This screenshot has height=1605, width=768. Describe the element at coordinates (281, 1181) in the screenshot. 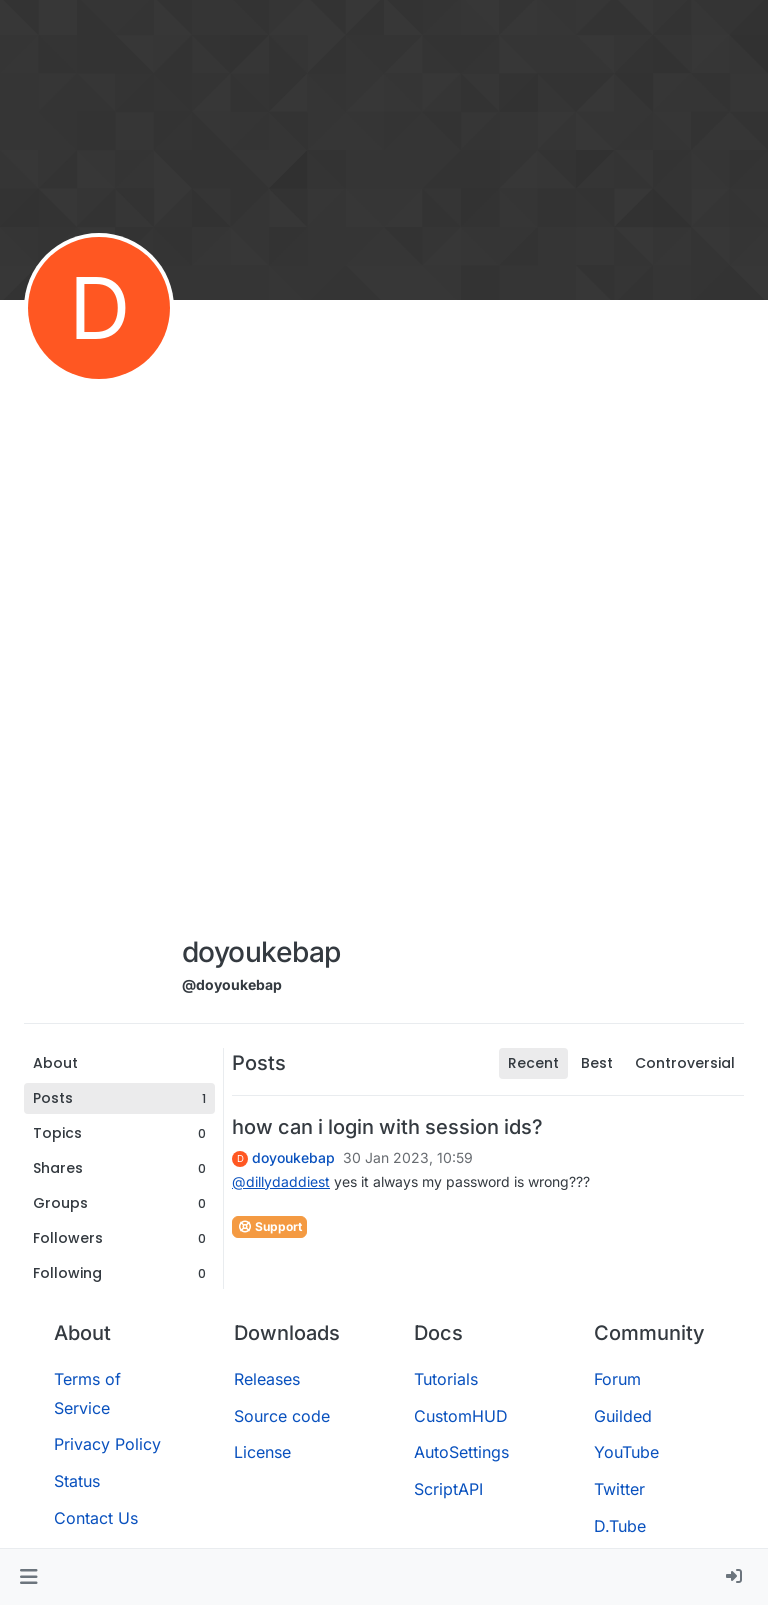

I see `@ [Profile: dillydaddiest]` at that location.